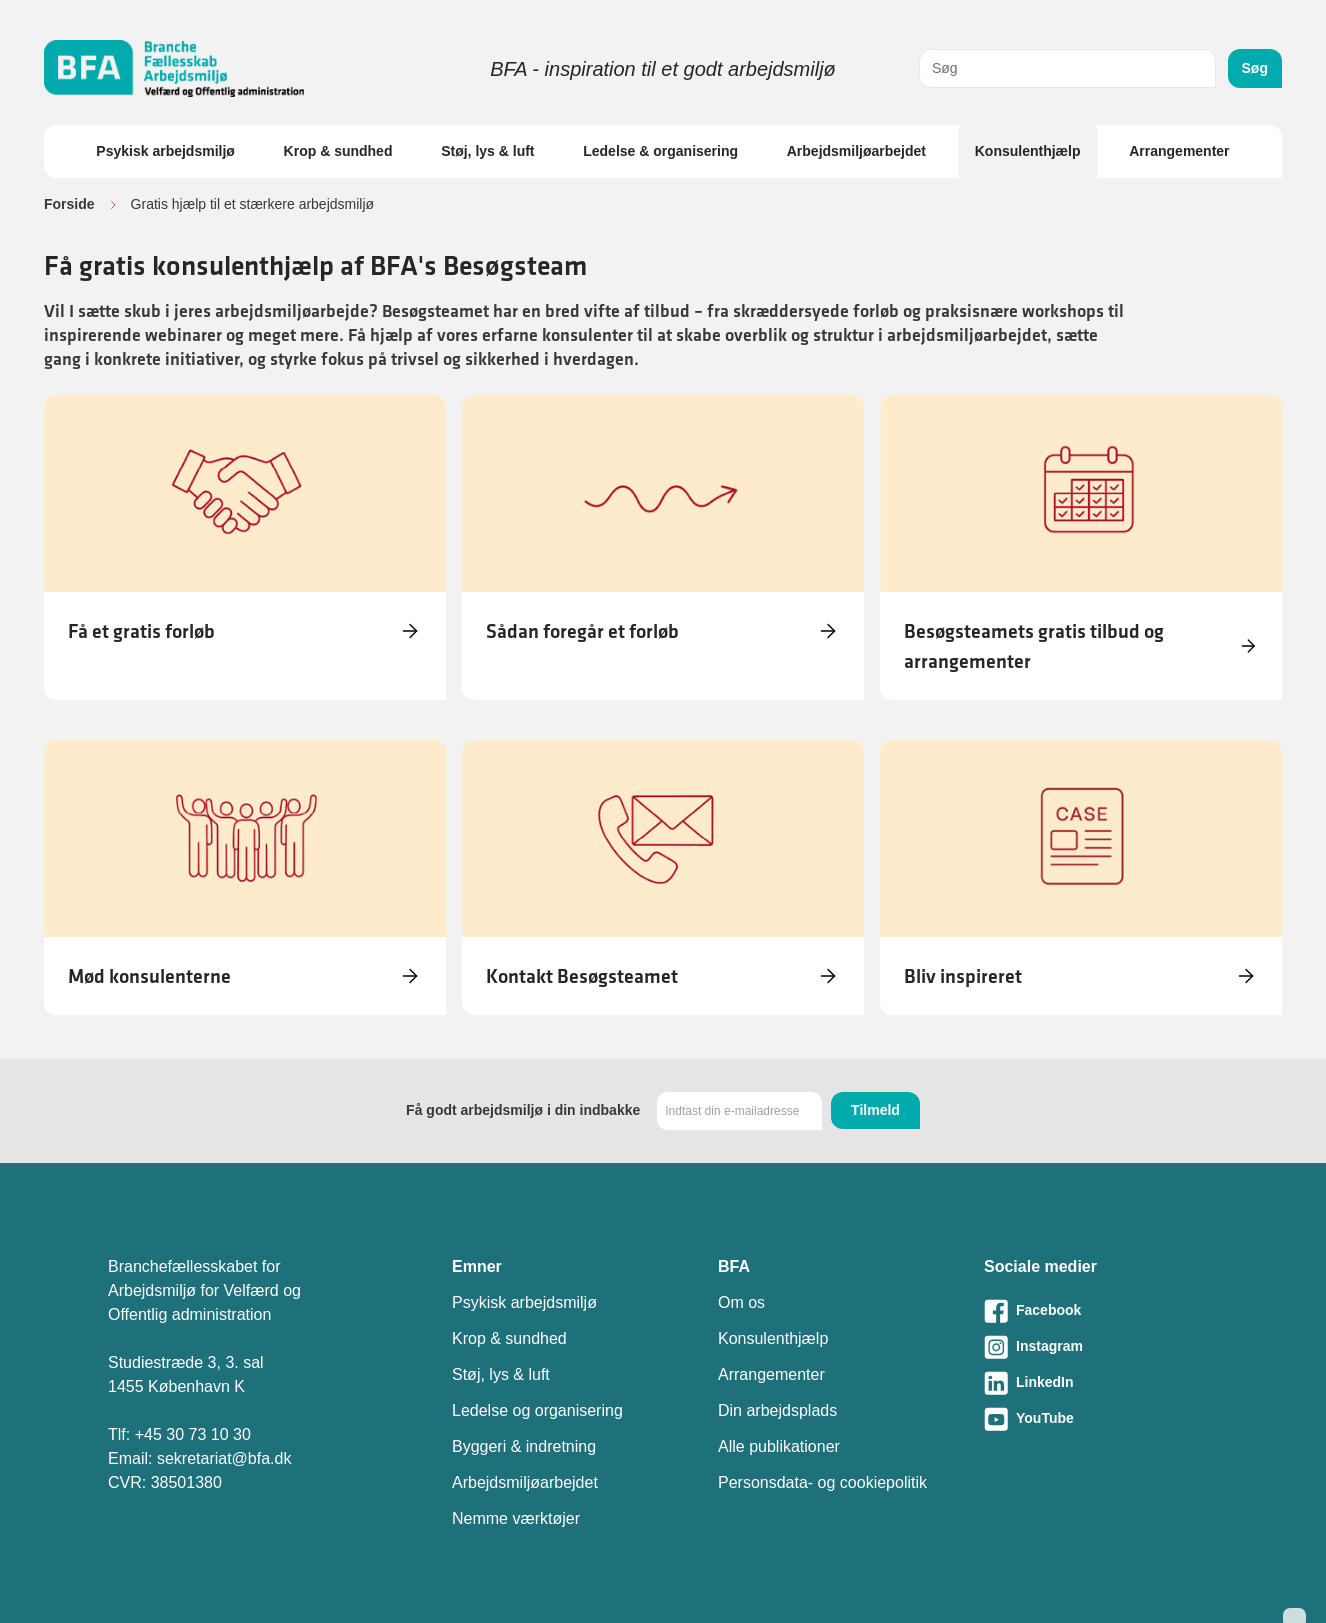 The height and width of the screenshot is (1623, 1326). Describe the element at coordinates (1101, 1383) in the screenshot. I see `[Besøg vores LinkedIn-side]` at that location.